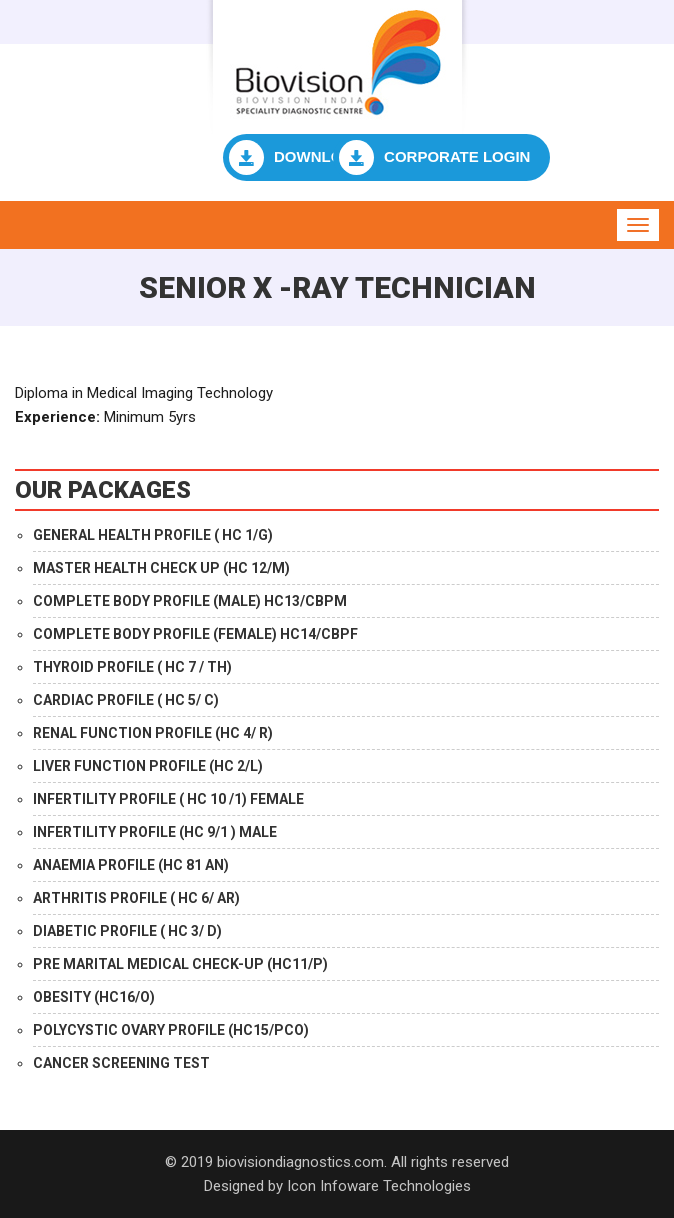 The width and height of the screenshot is (674, 1218). What do you see at coordinates (379, 1186) in the screenshot?
I see `Icon Infoware Technologies` at bounding box center [379, 1186].